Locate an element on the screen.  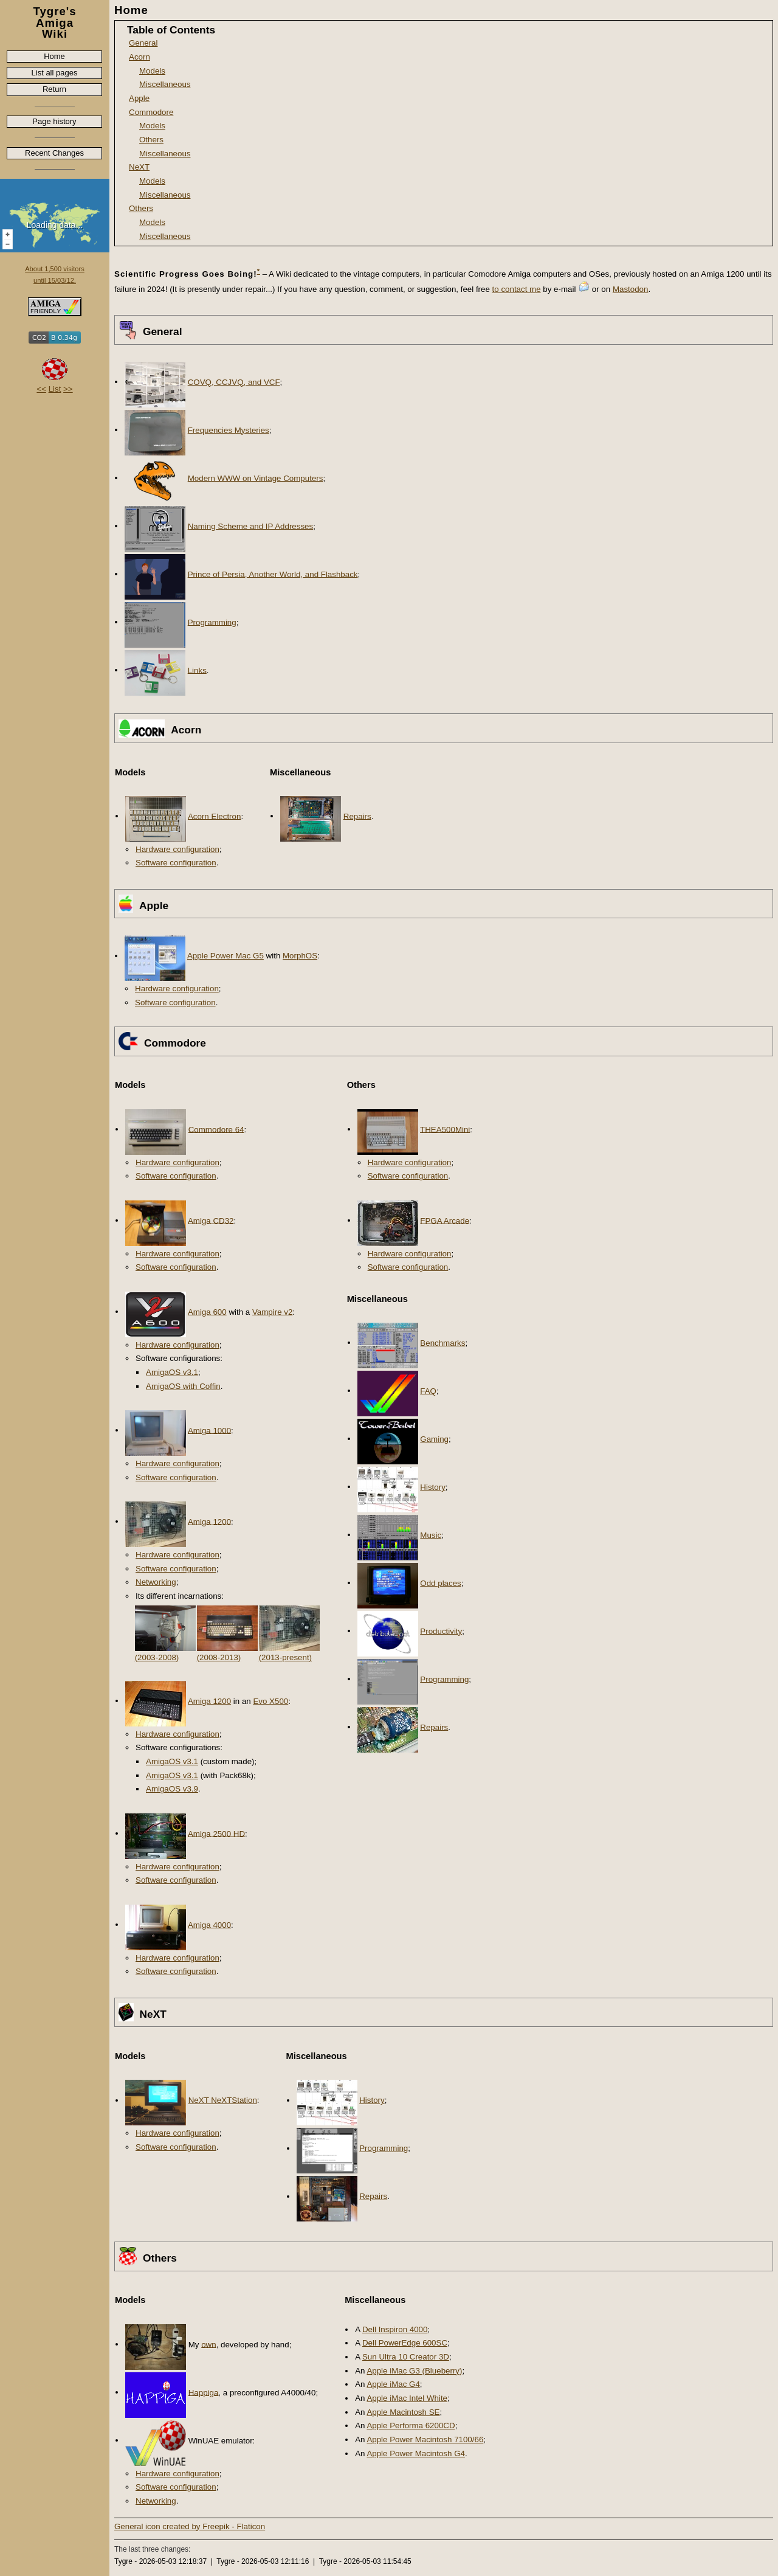
(2003-2008) is located at coordinates (157, 1657).